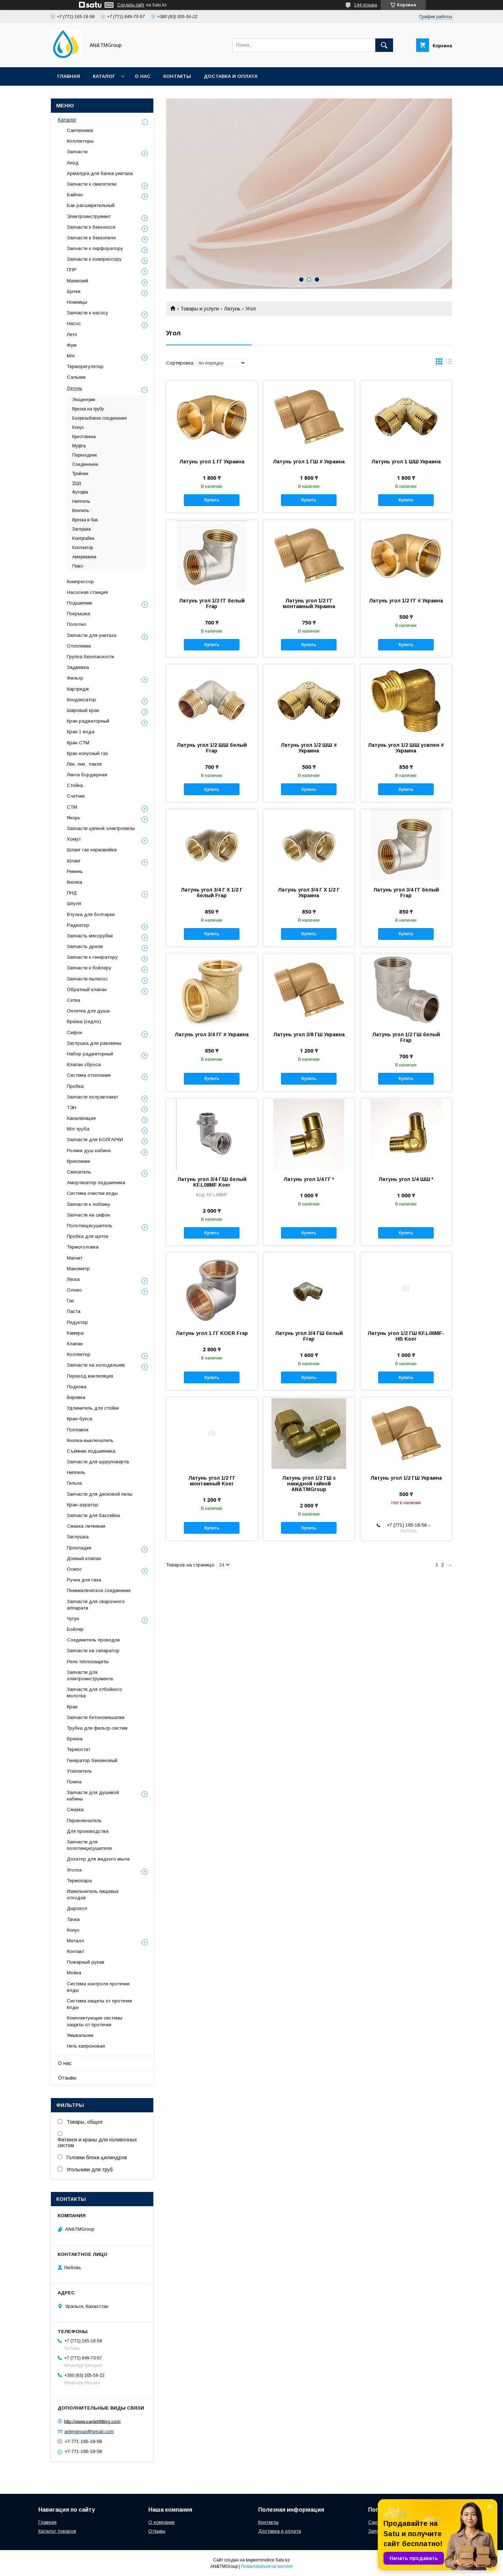  What do you see at coordinates (79, 1547) in the screenshot?
I see `Прокладки` at bounding box center [79, 1547].